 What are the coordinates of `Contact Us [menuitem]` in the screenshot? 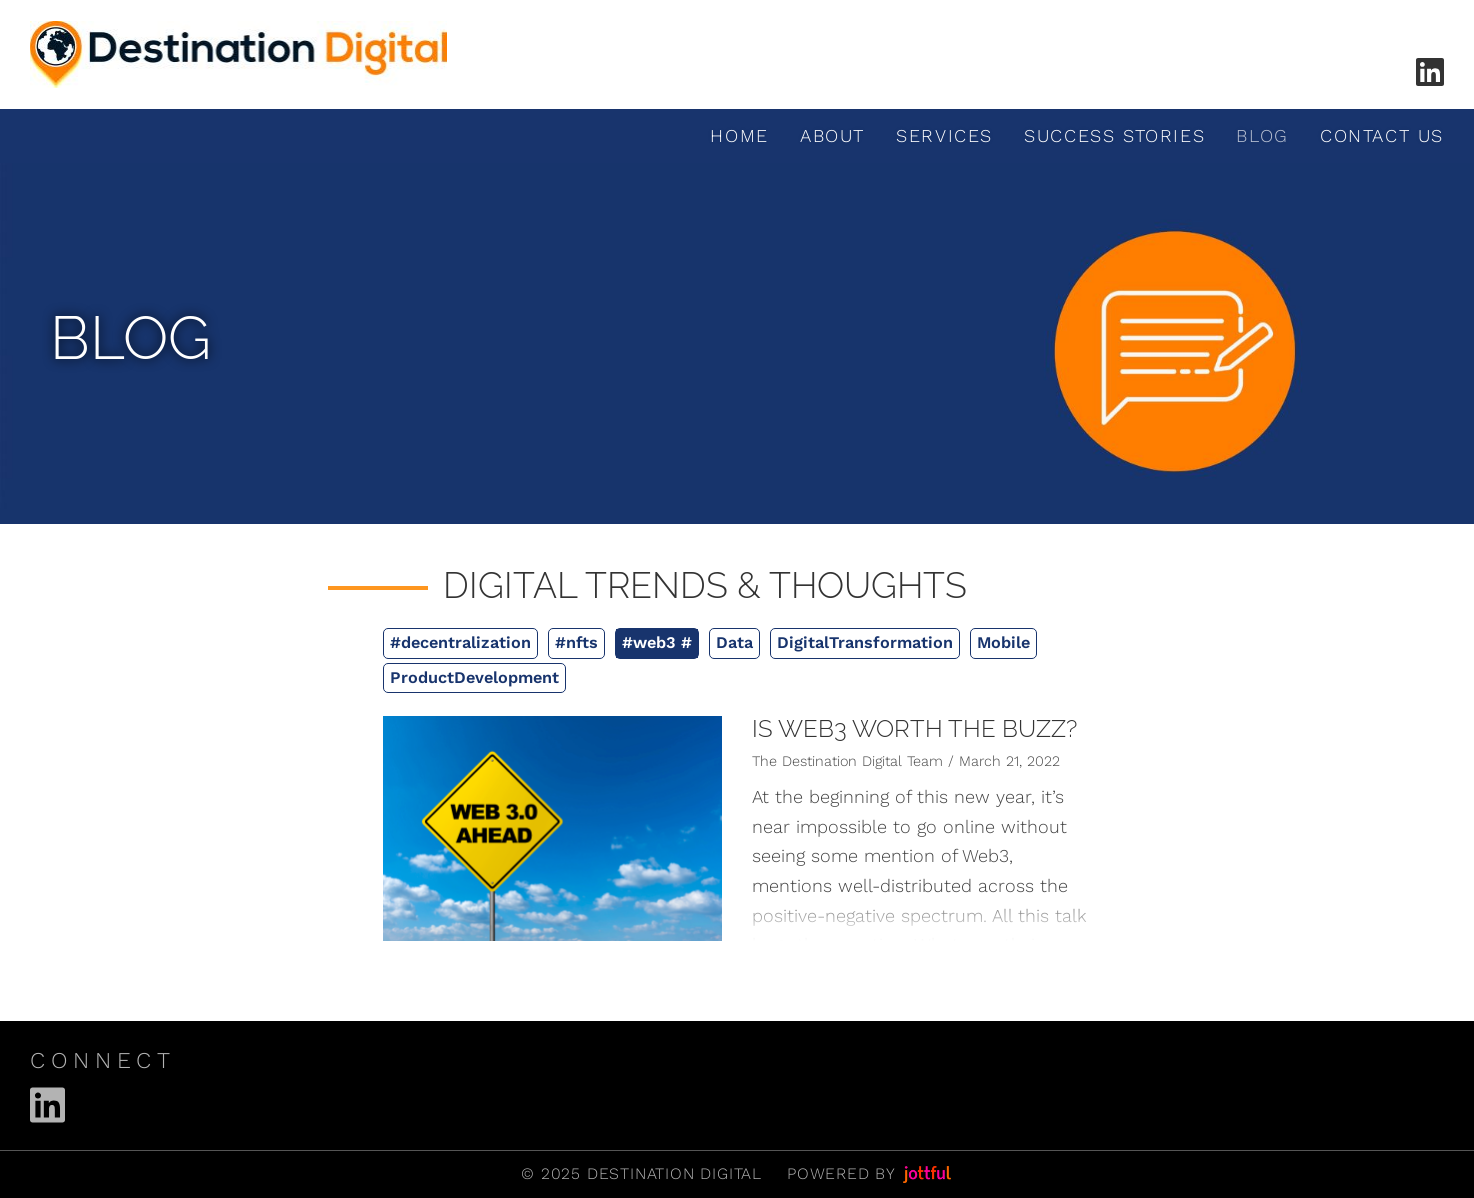 It's located at (1382, 135).